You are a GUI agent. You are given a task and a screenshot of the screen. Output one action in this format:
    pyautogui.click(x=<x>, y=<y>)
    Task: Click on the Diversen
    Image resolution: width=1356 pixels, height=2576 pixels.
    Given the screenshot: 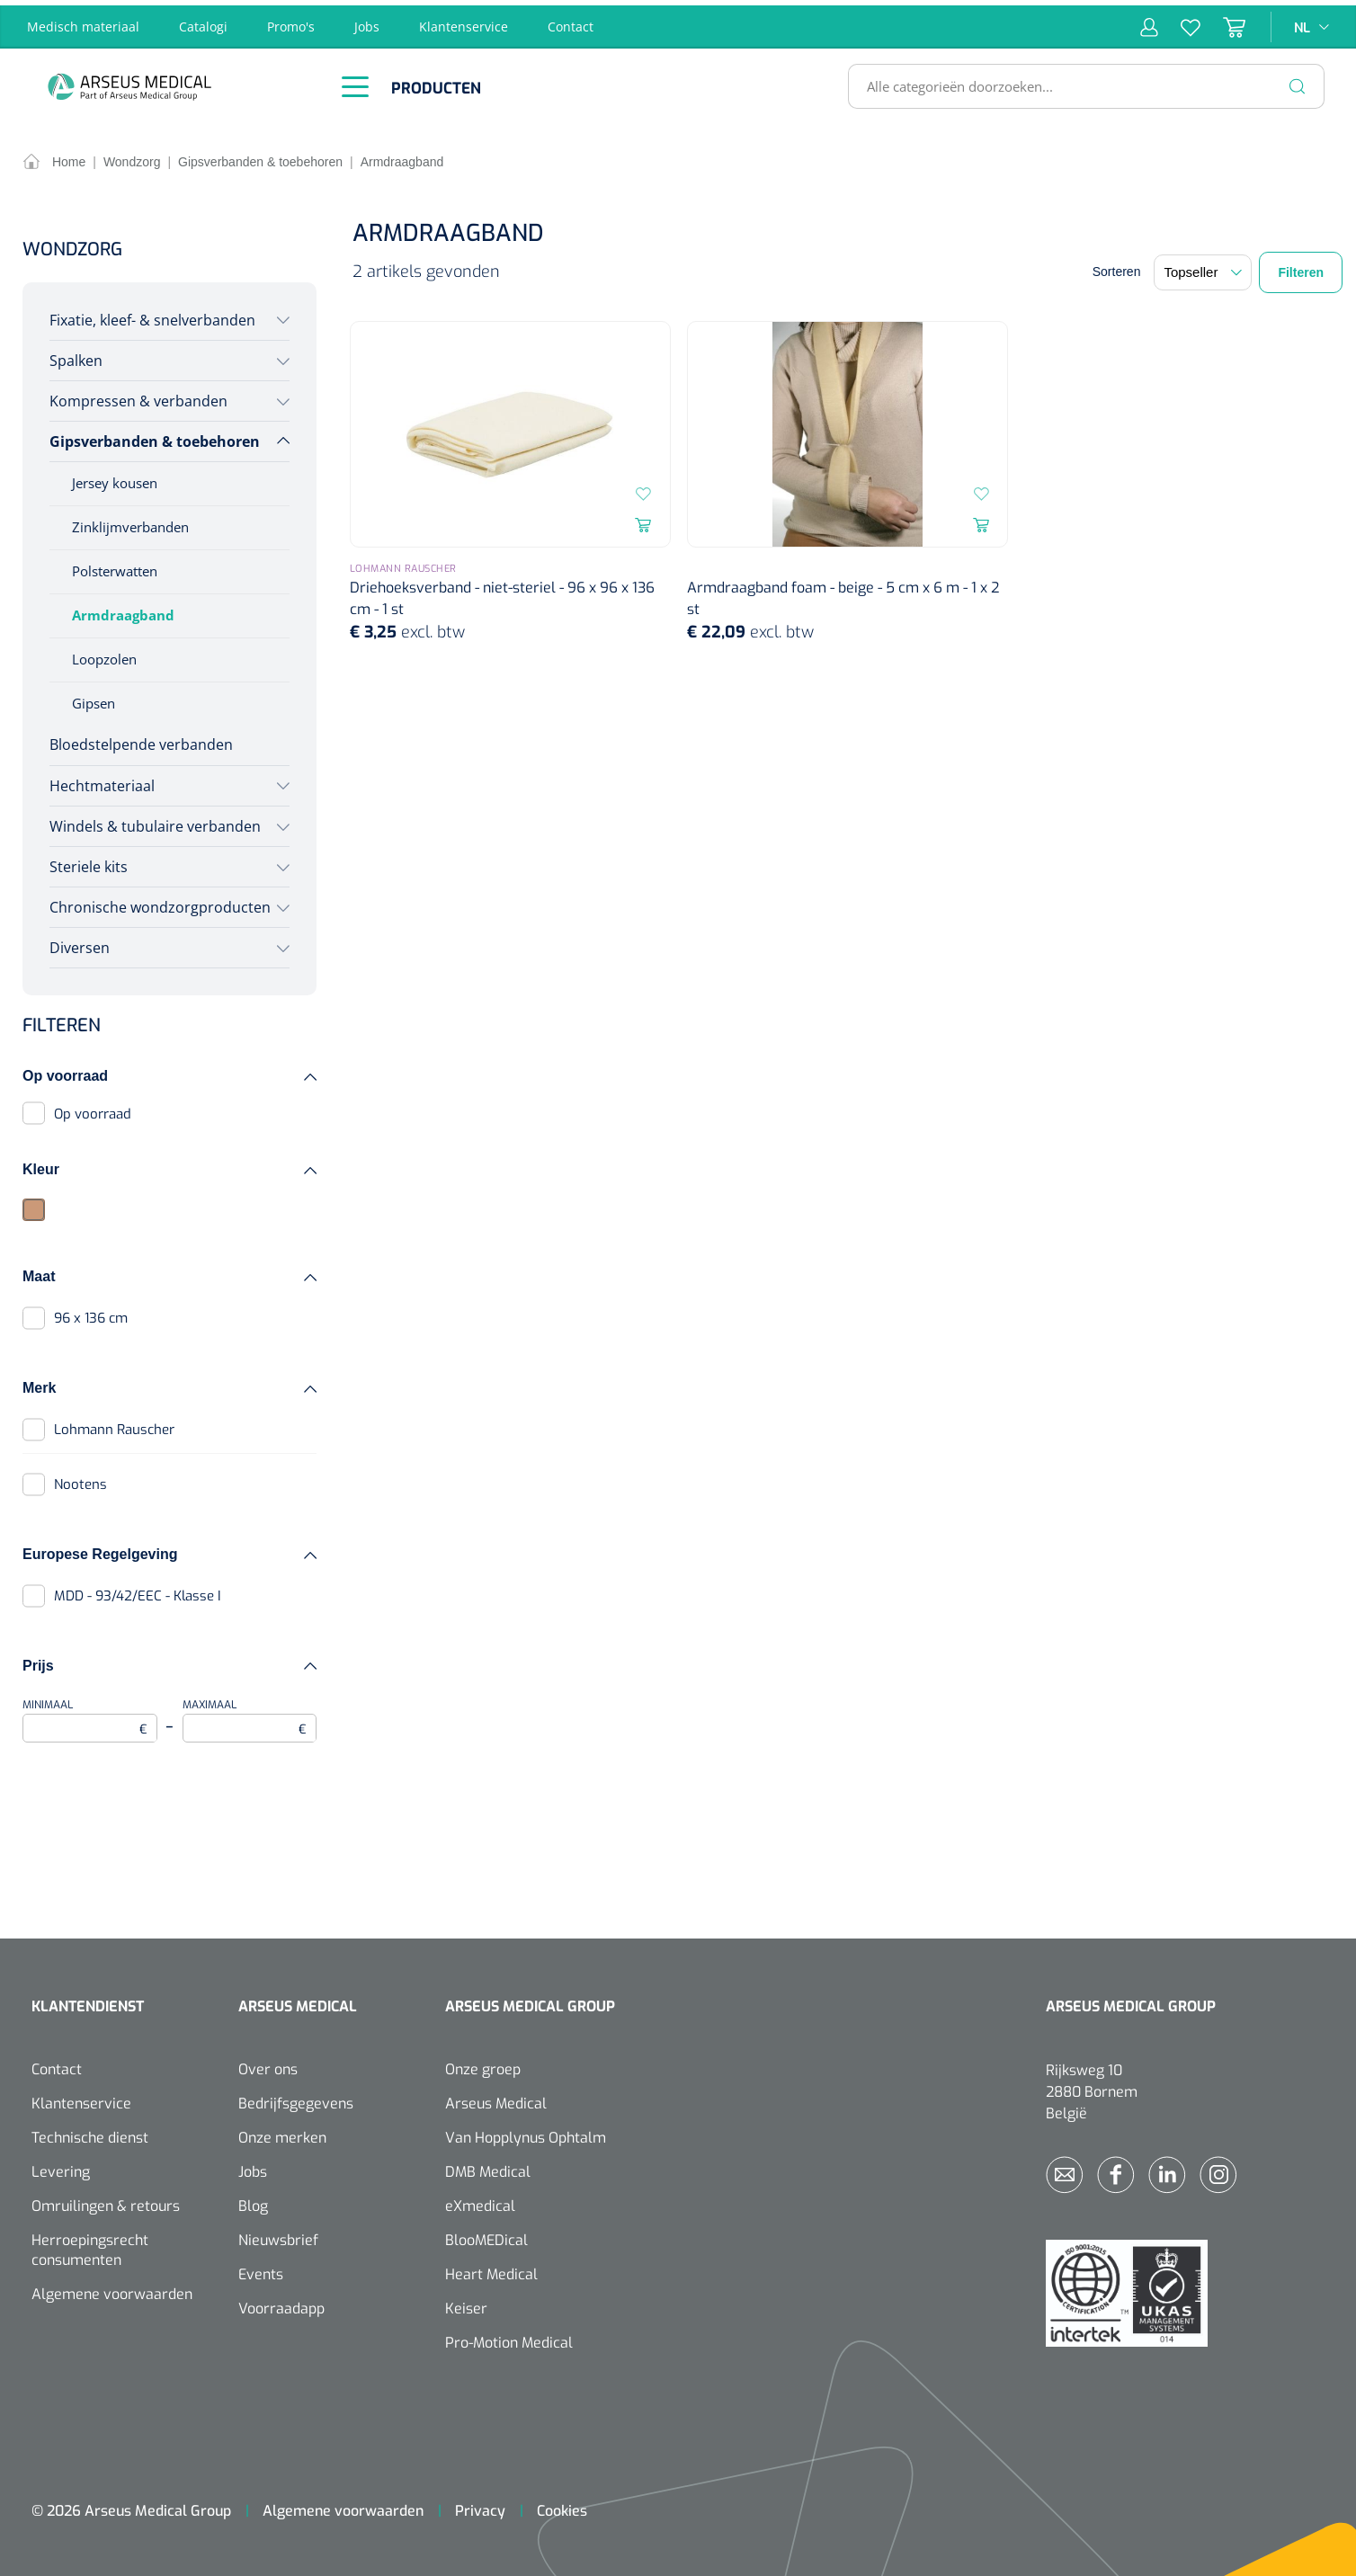 What is the action you would take?
    pyautogui.click(x=79, y=942)
    